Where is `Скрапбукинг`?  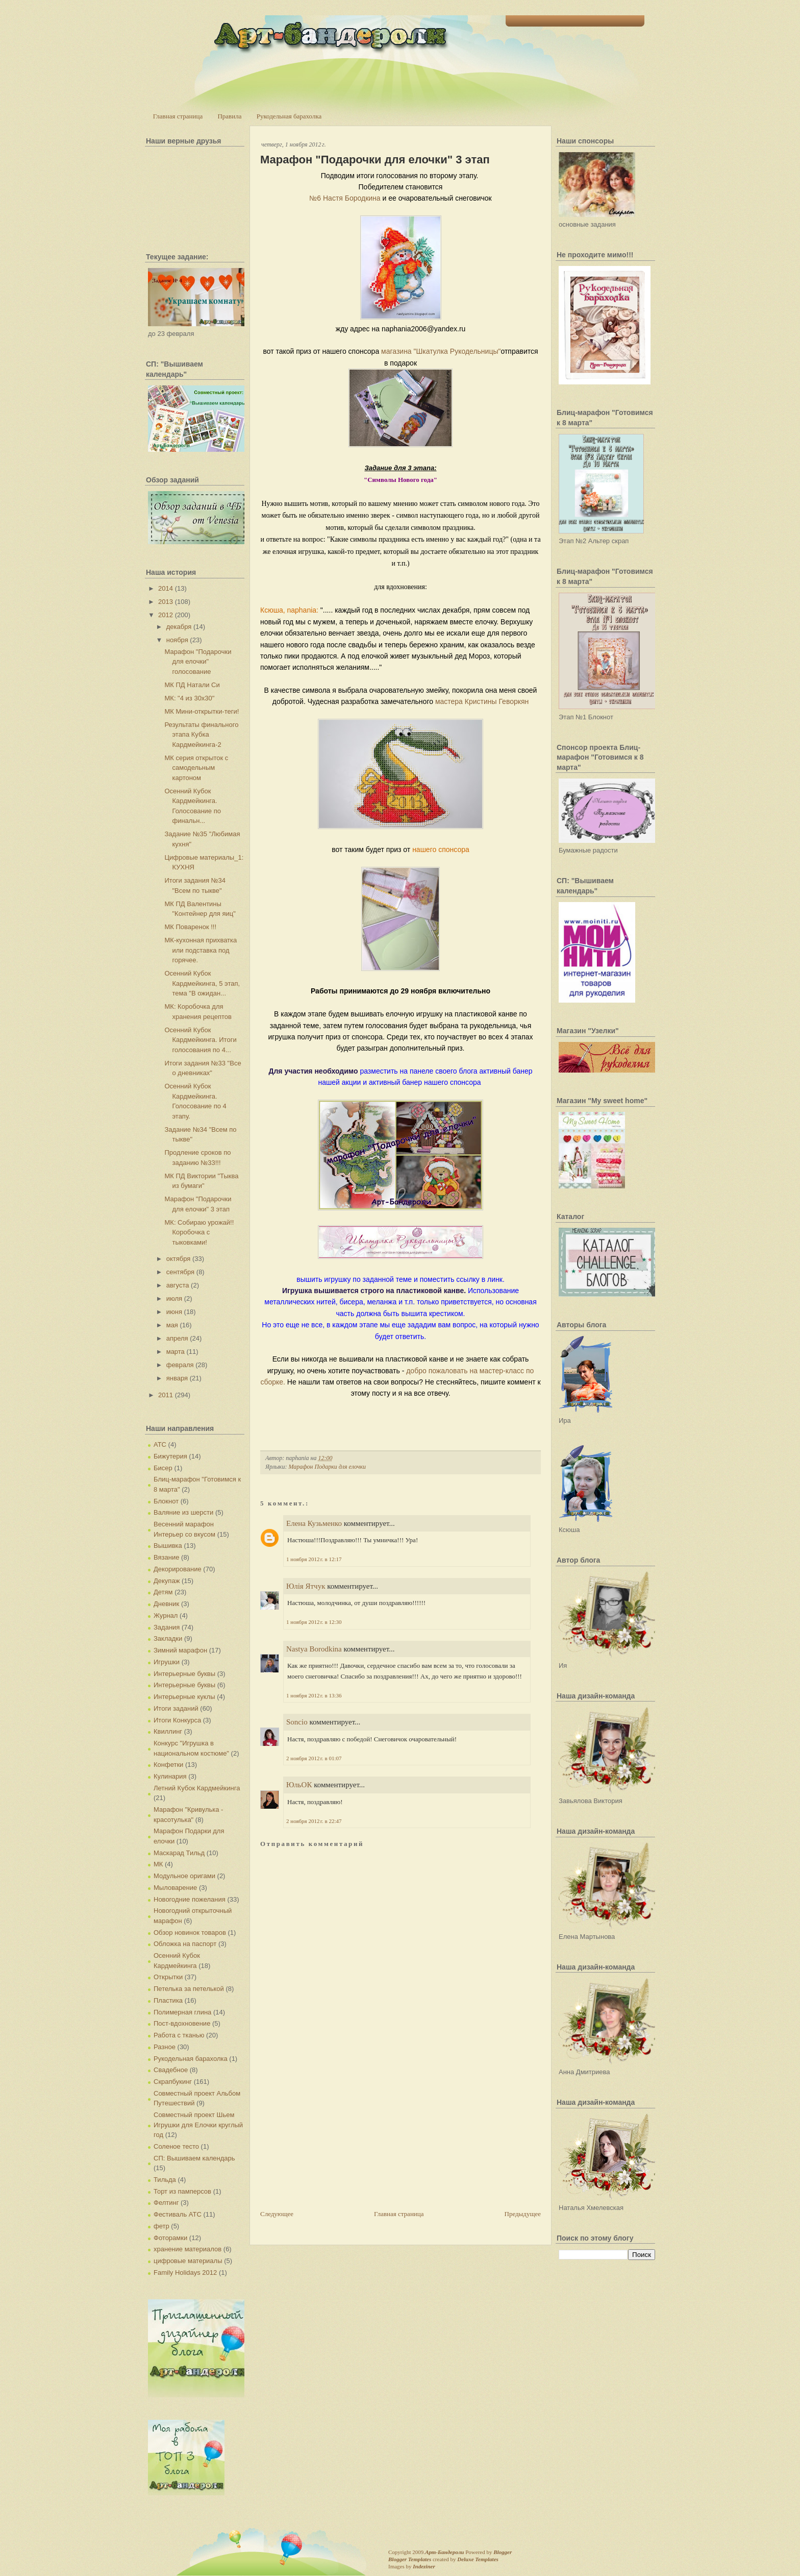 Скрапбукинг is located at coordinates (173, 2081).